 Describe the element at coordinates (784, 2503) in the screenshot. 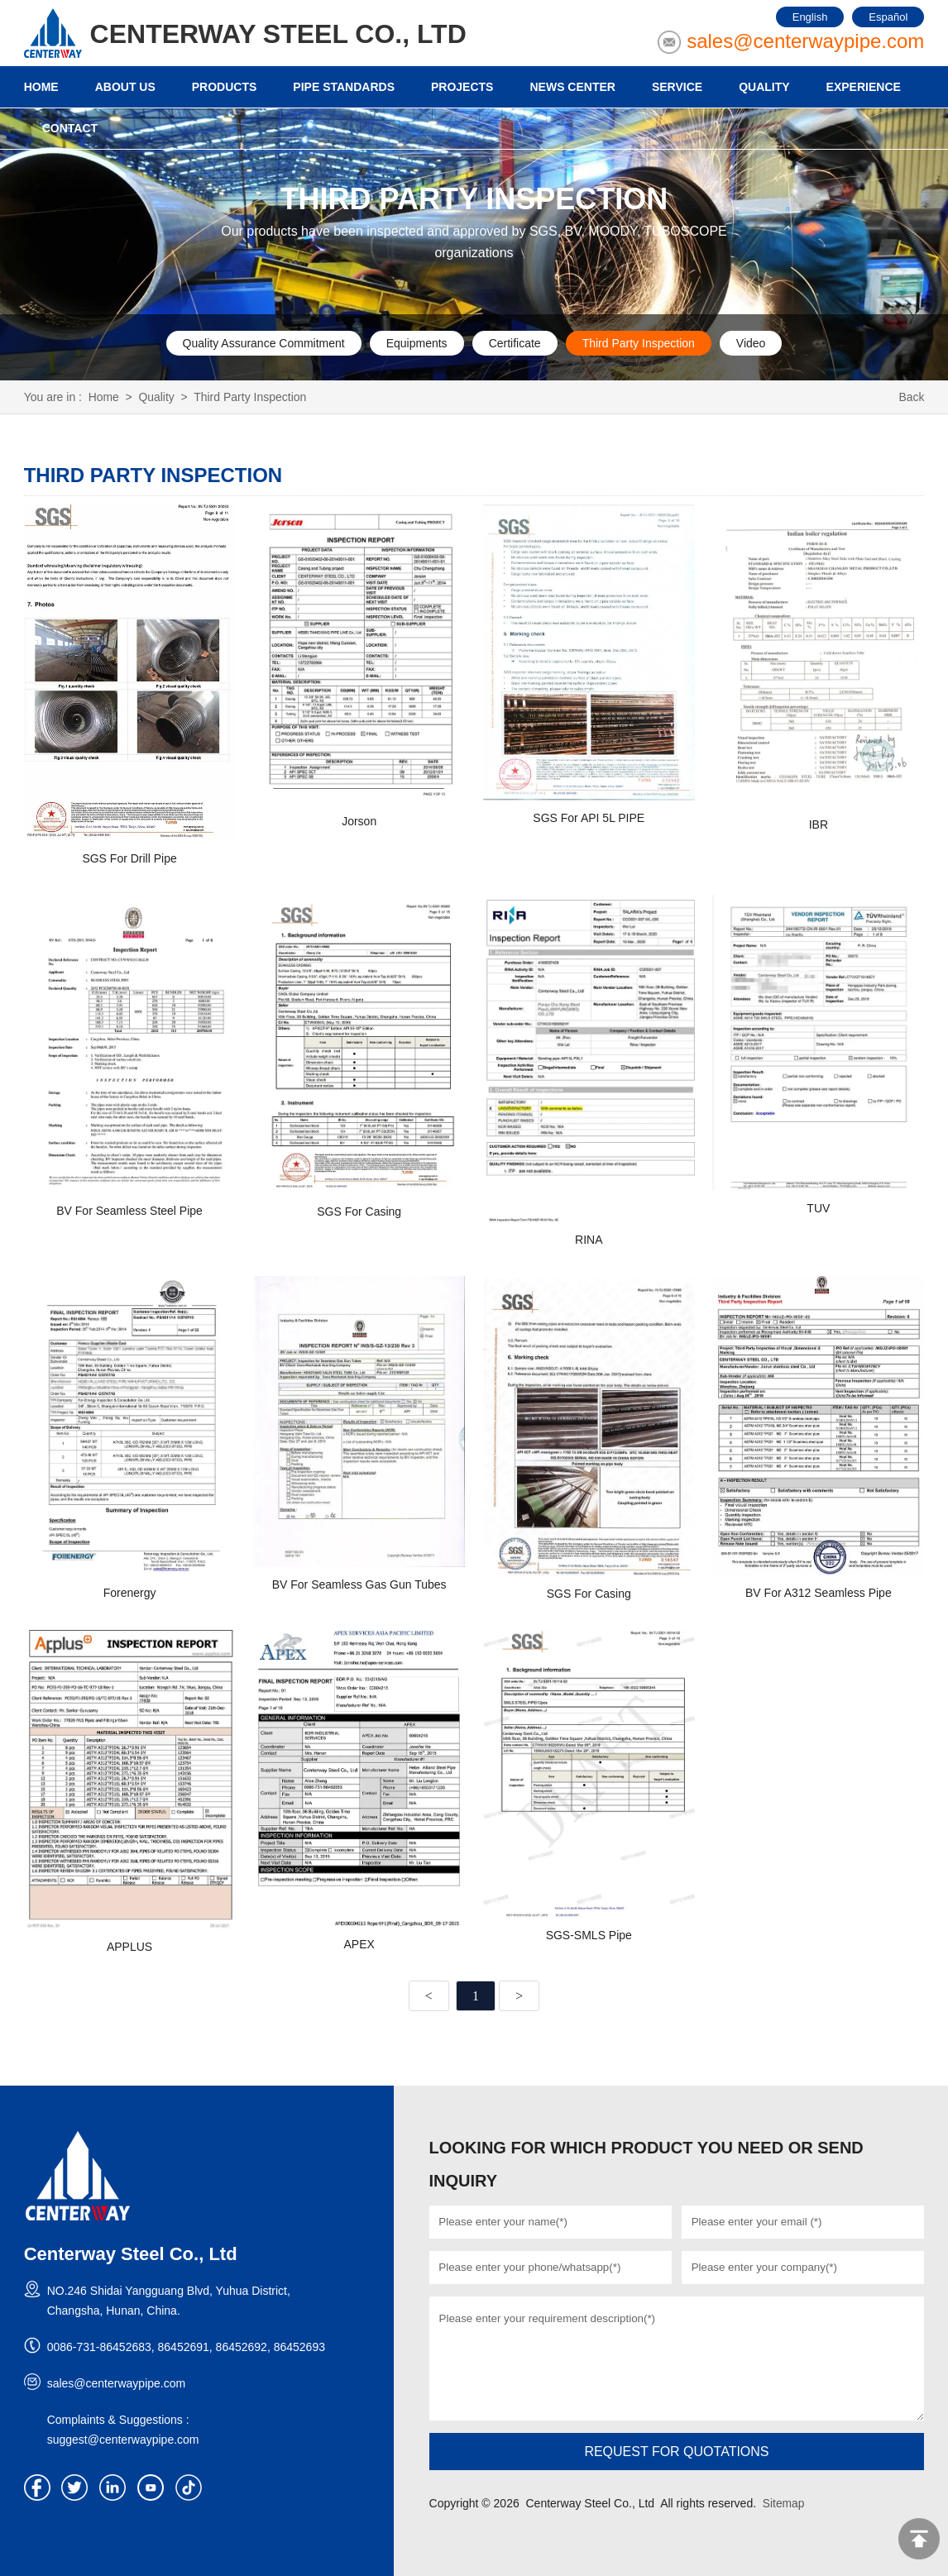

I see `Sitemap` at that location.